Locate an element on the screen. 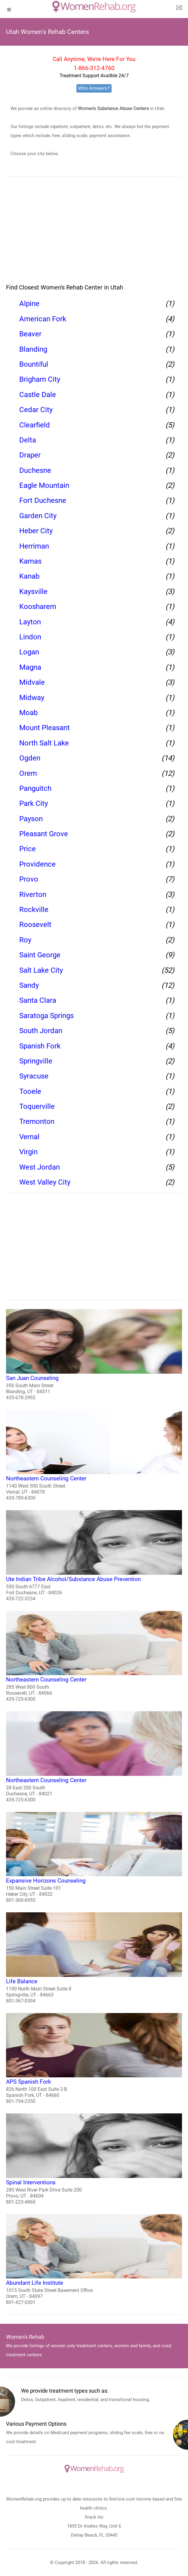 The height and width of the screenshot is (2576, 188). Riverton is located at coordinates (32, 894).